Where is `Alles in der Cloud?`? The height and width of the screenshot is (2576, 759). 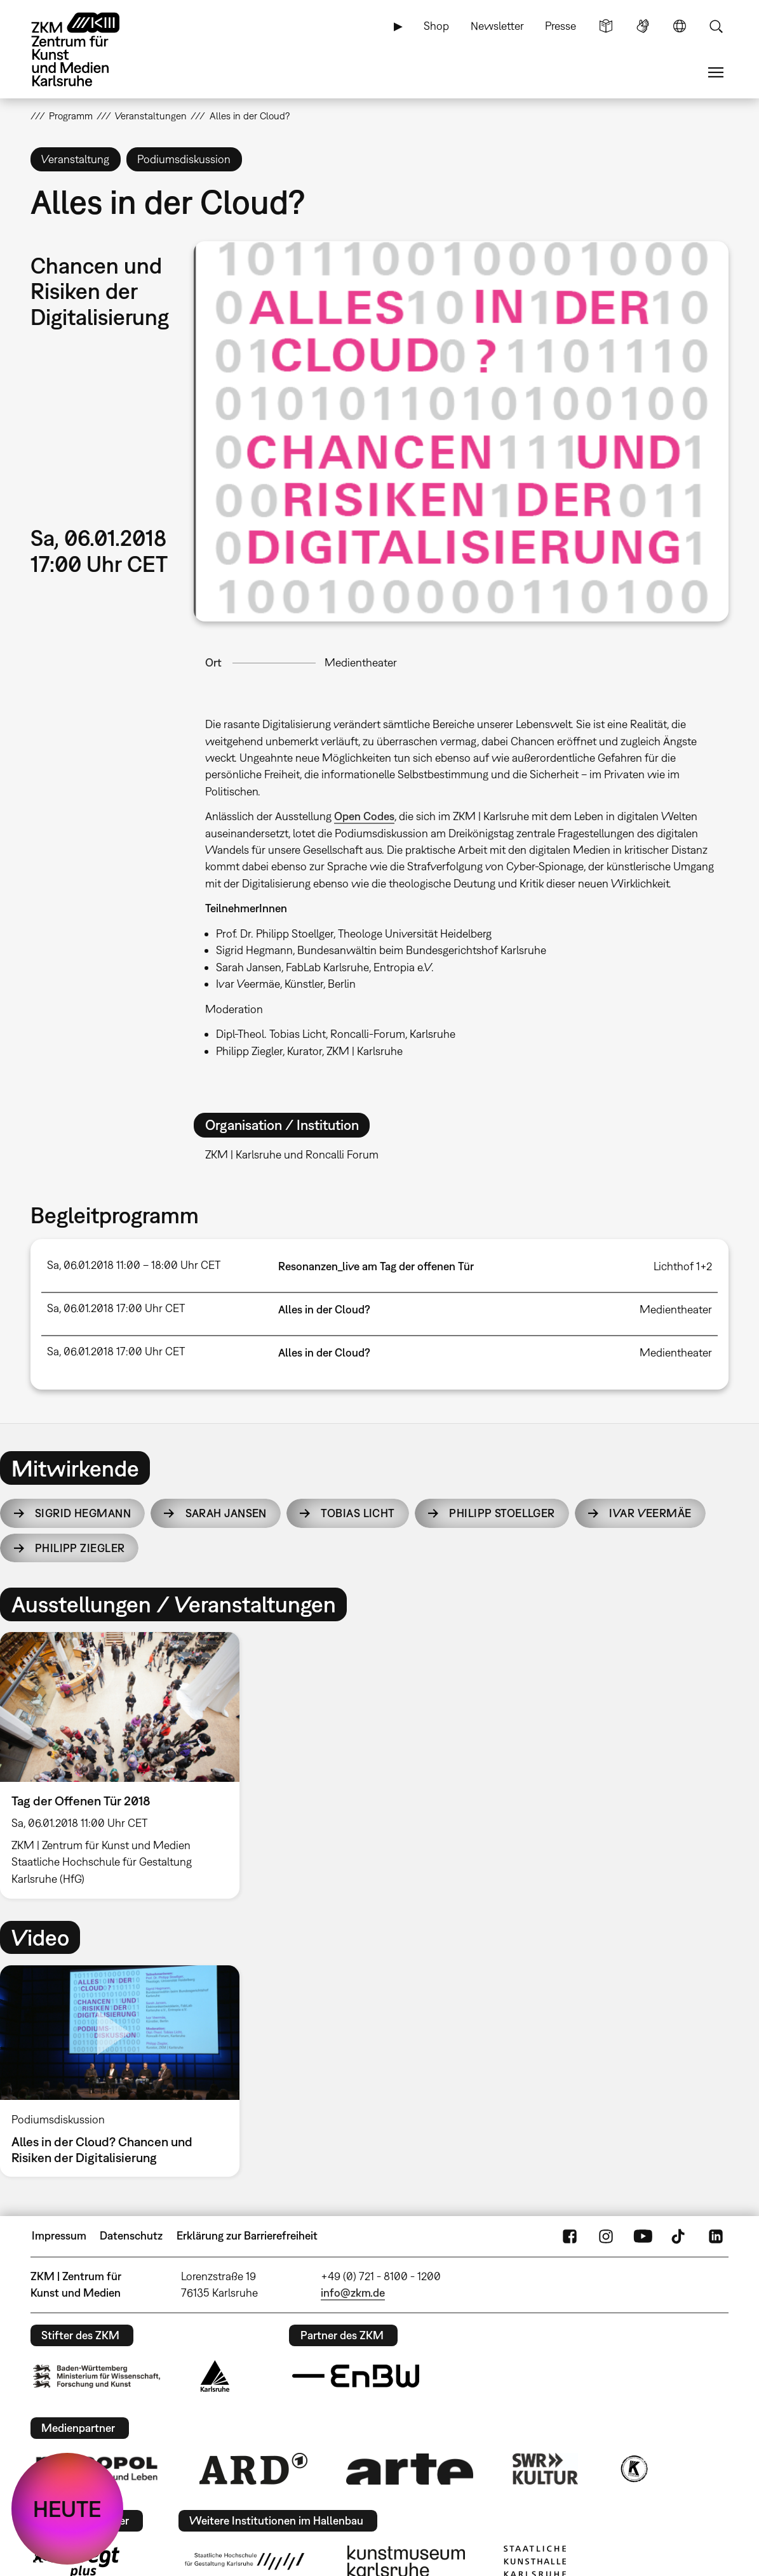 Alles in der Cloud? is located at coordinates (324, 1309).